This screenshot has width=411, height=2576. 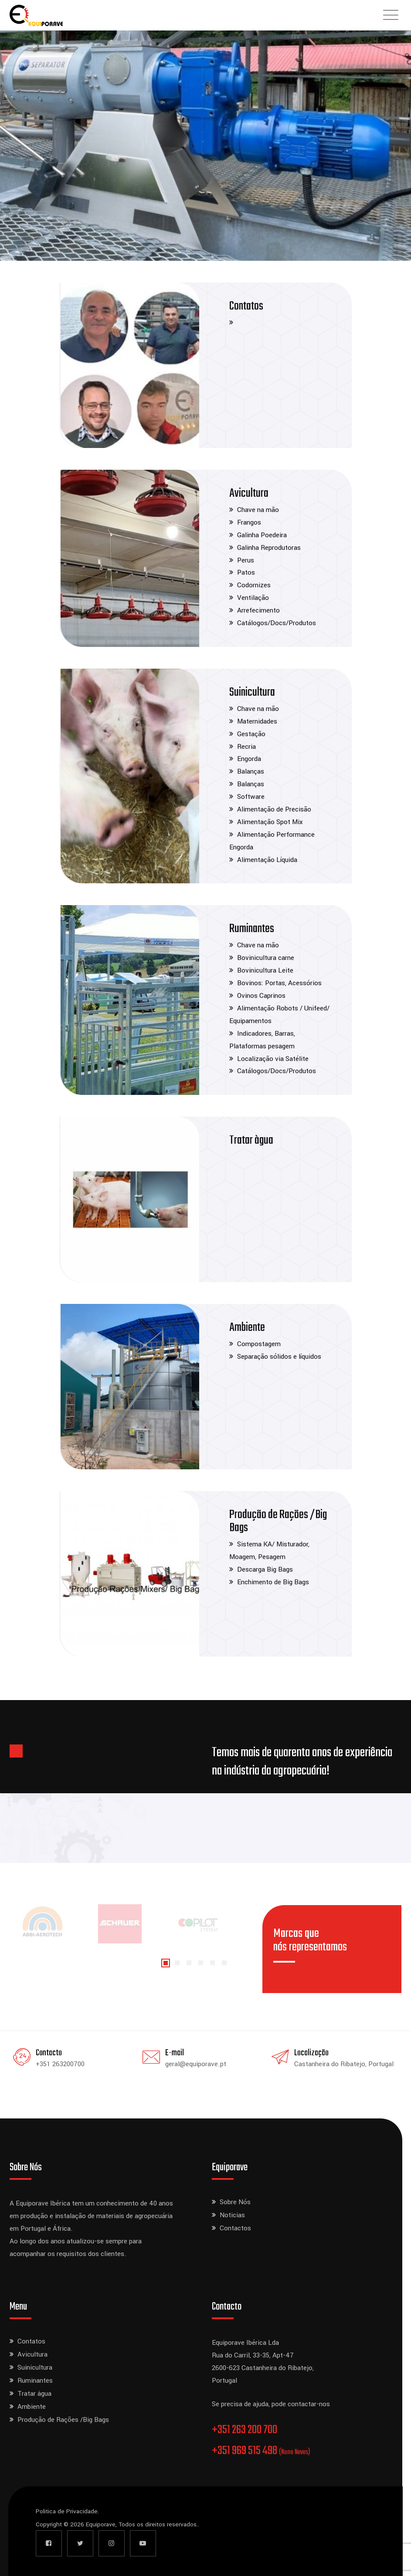 I want to click on Maternidades, so click(x=257, y=721).